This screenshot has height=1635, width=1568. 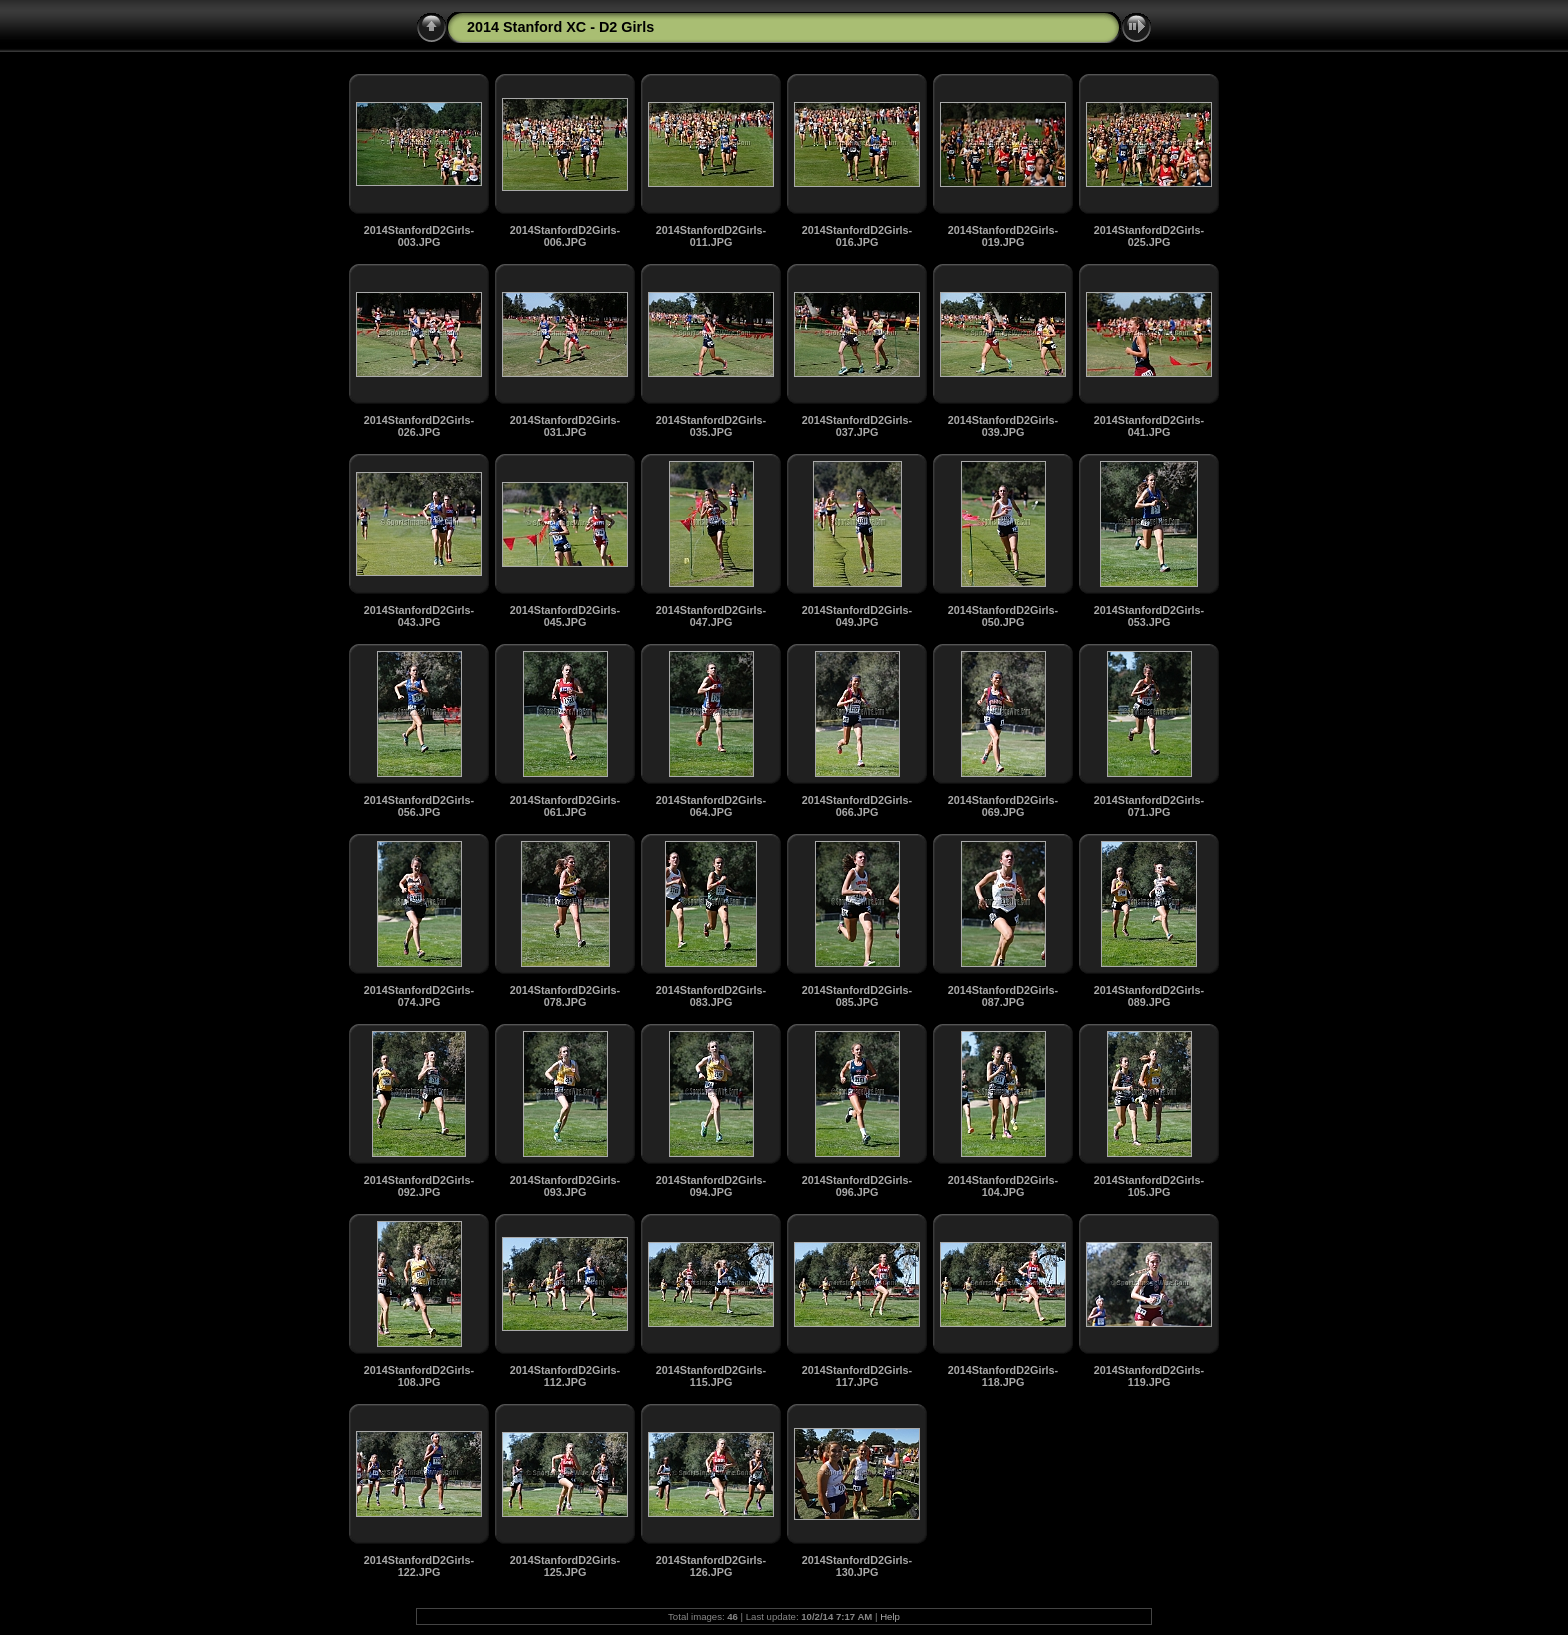 I want to click on 2014StanfordD2Girls-119.JPG, so click(x=1149, y=1376).